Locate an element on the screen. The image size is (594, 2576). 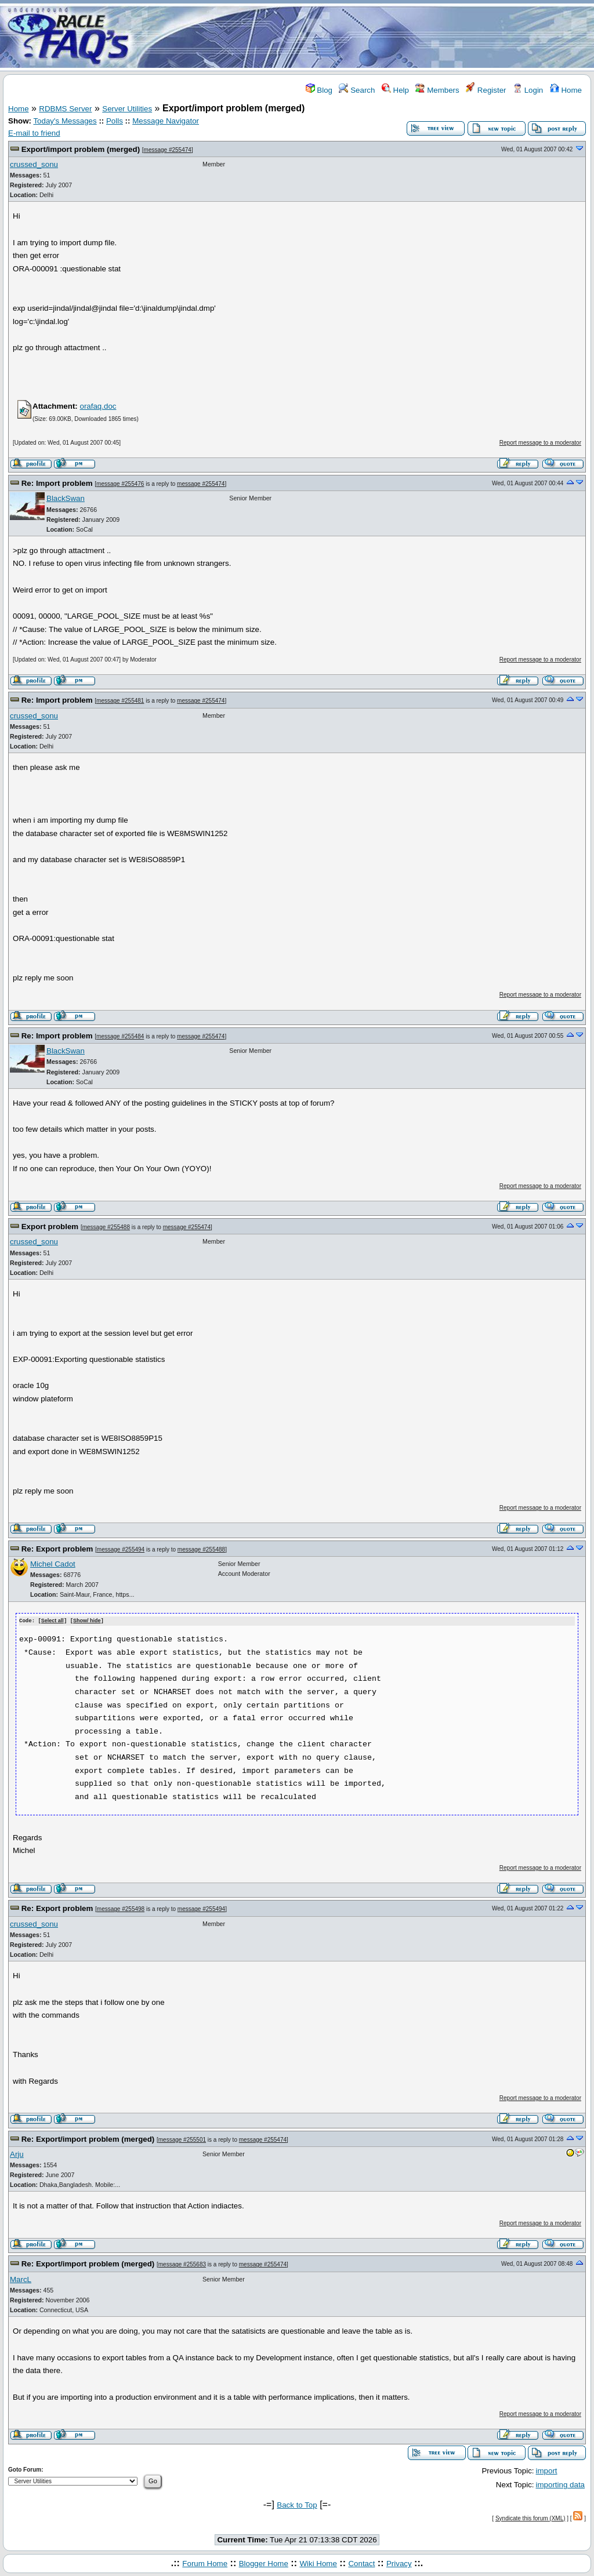
importing data is located at coordinates (560, 2484).